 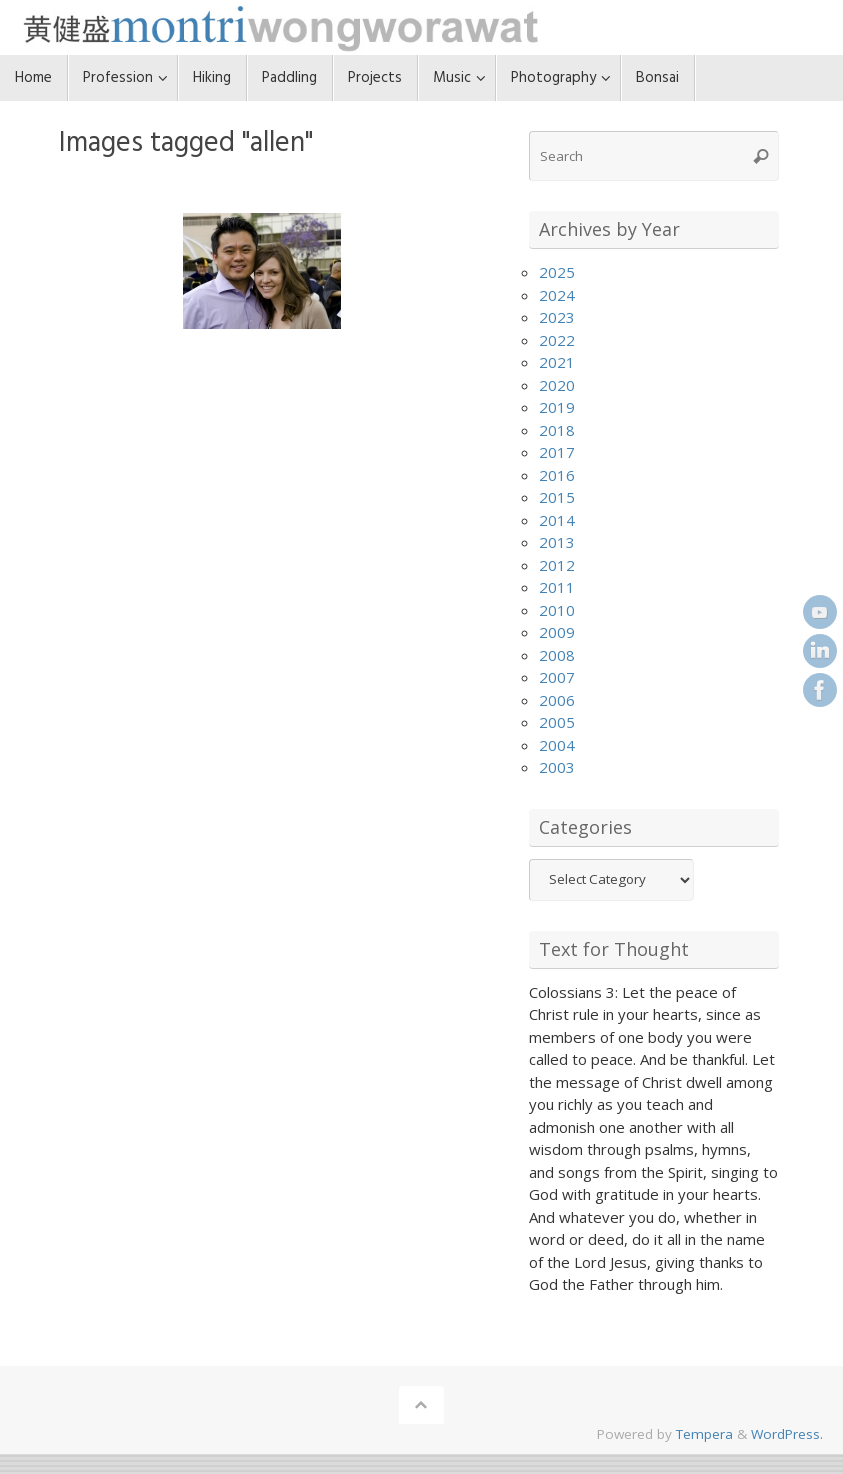 What do you see at coordinates (557, 587) in the screenshot?
I see `2011` at bounding box center [557, 587].